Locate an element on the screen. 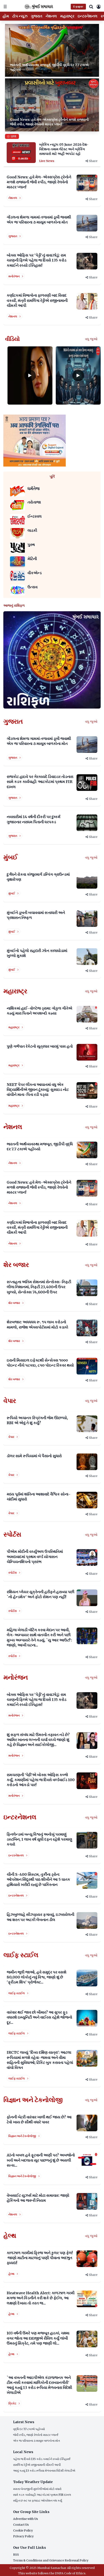 The height and width of the screenshot is (2576, 104). ટોપ ન્યૂઝ is located at coordinates (19, 16).